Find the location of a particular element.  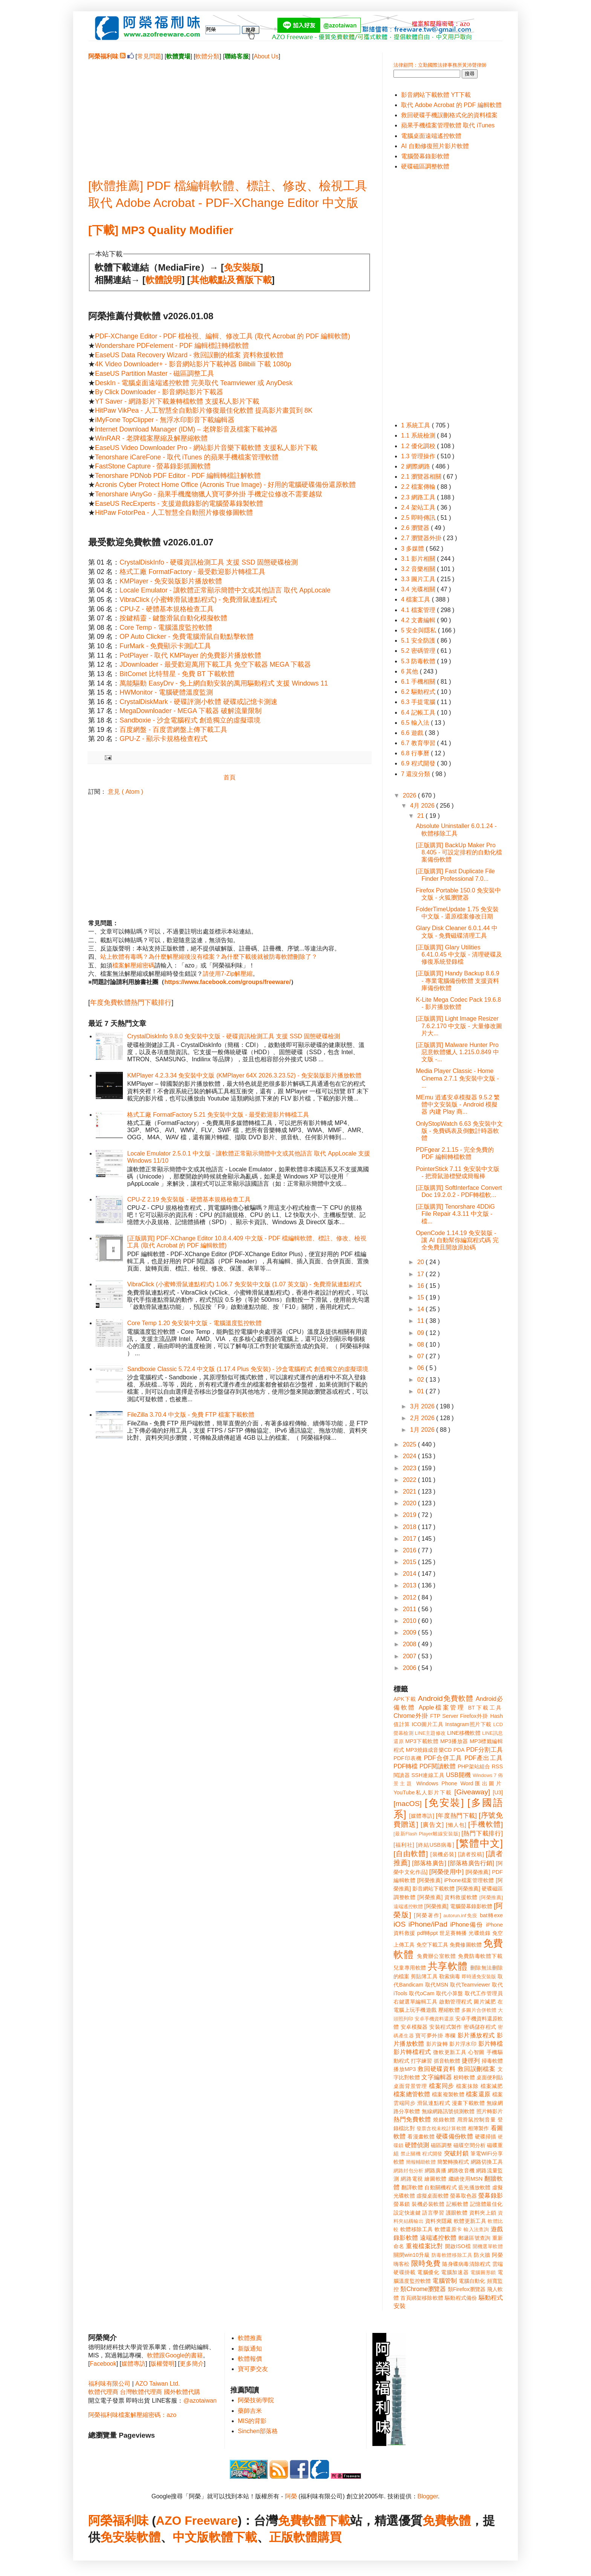

DeskIn - 電腦桌面遠端遙控軟體 完美取代 Teamviewer 或 AnyDesk is located at coordinates (193, 383).